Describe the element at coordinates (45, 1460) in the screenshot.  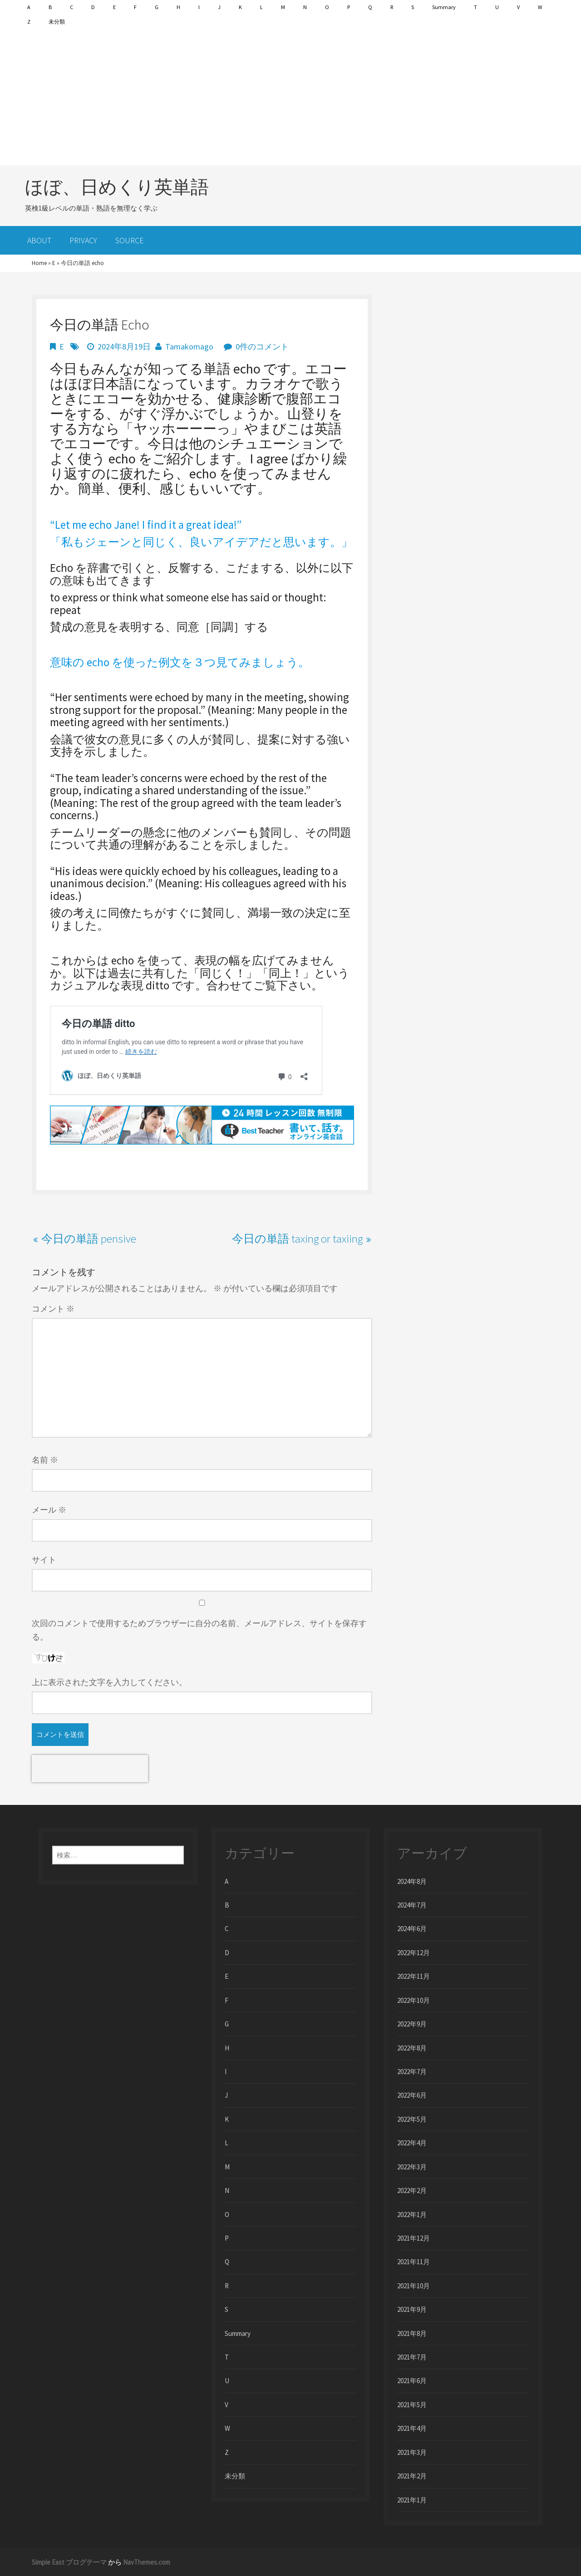
I see `名前` at that location.